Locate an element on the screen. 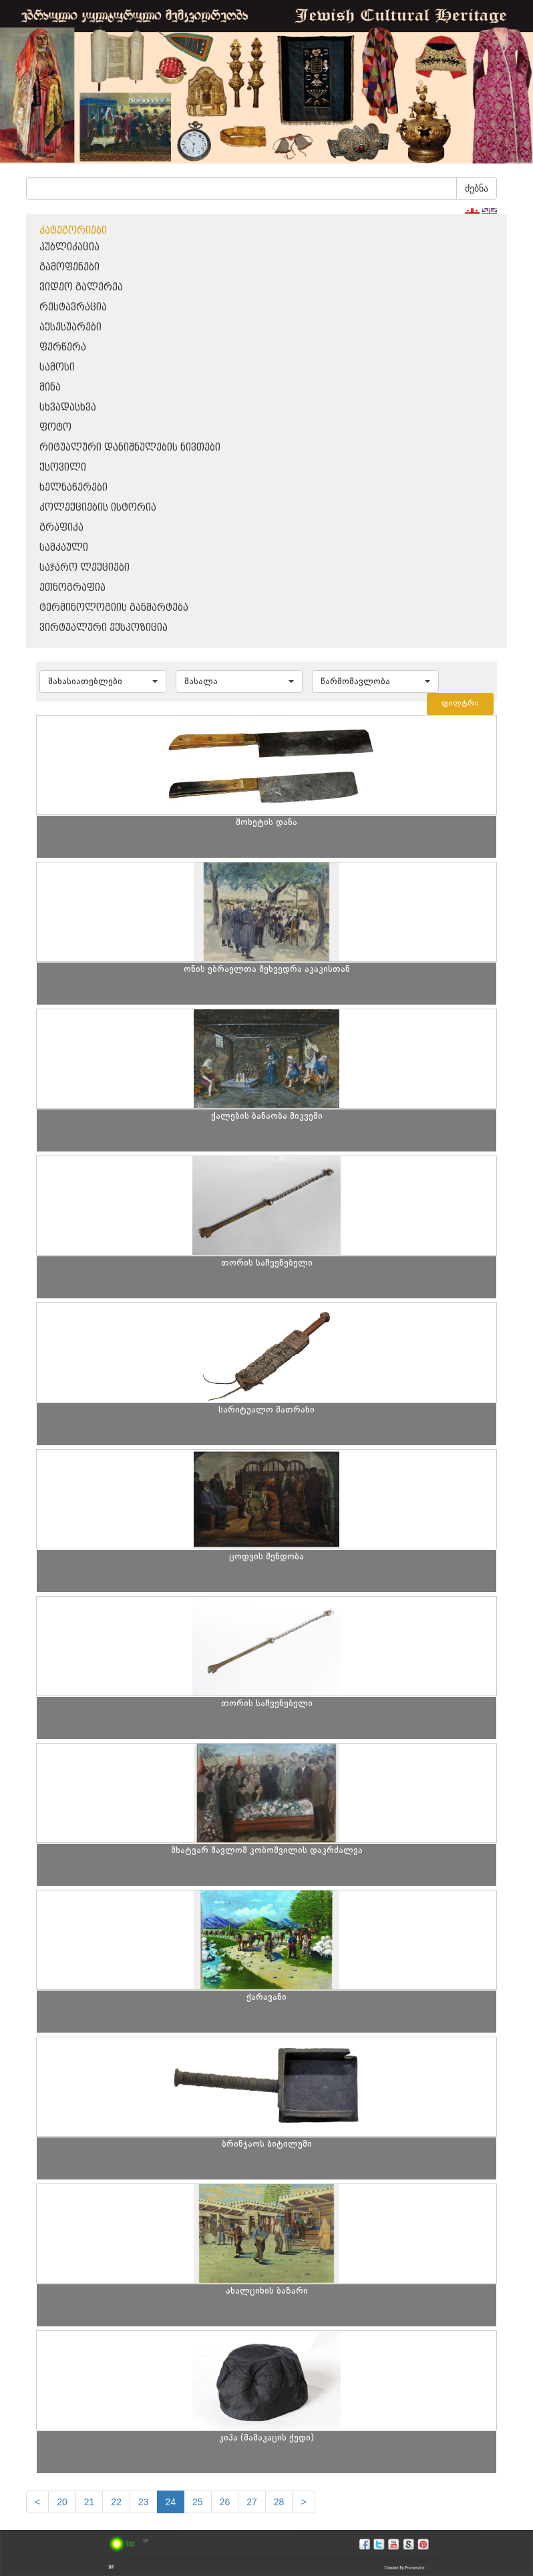 This screenshot has height=2576, width=533. 26 is located at coordinates (225, 2502).